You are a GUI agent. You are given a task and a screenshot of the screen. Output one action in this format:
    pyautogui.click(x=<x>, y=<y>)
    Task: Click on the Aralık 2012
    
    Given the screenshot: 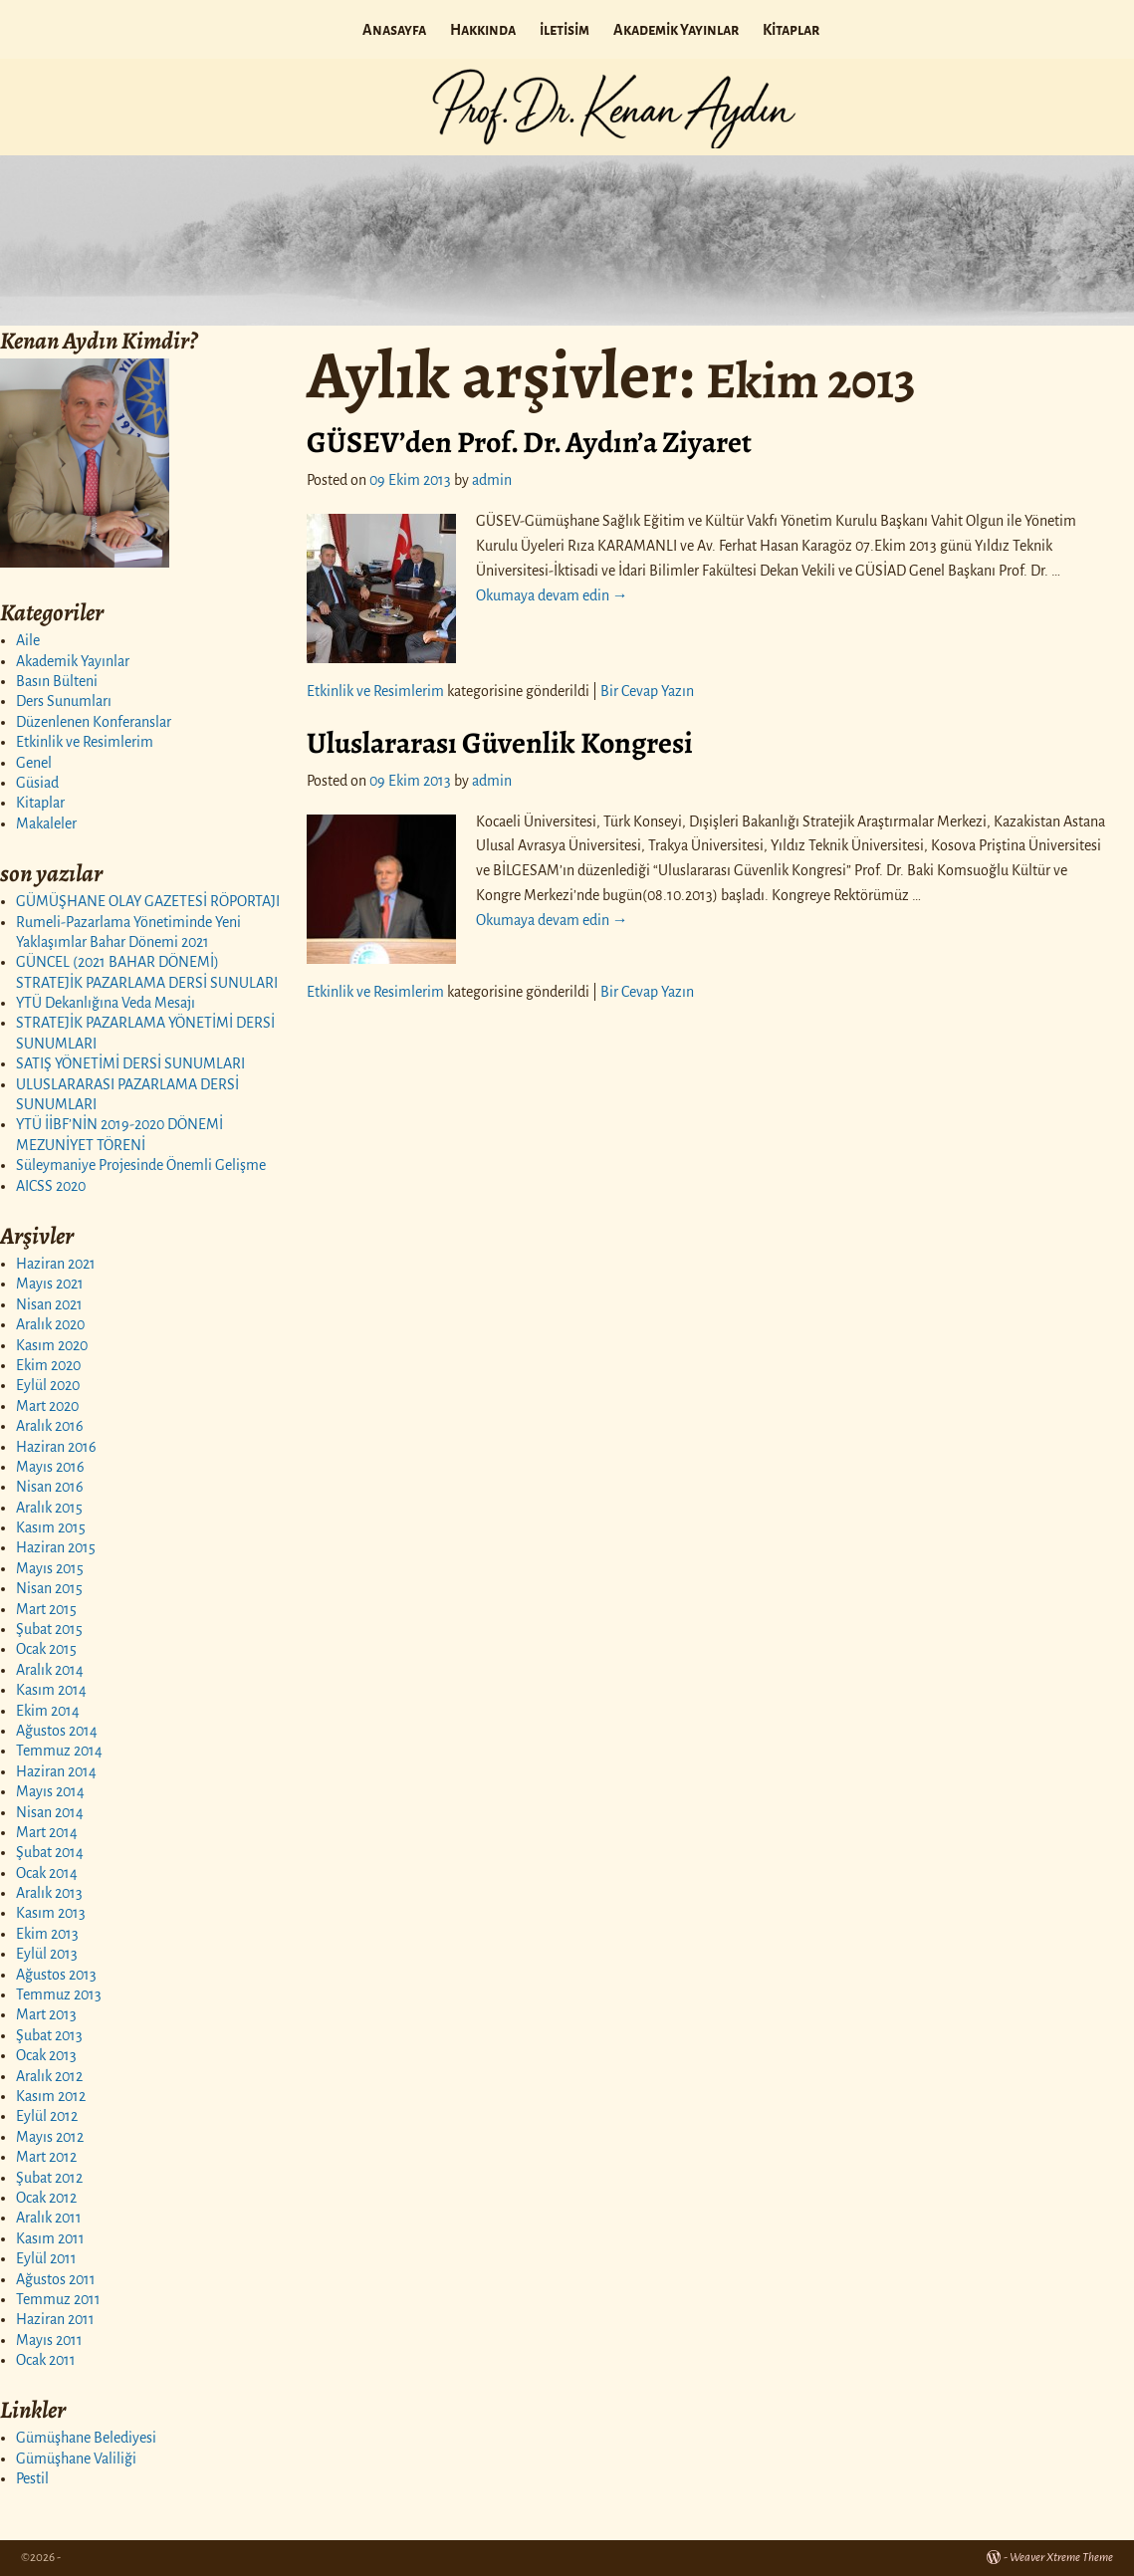 What is the action you would take?
    pyautogui.click(x=49, y=2076)
    